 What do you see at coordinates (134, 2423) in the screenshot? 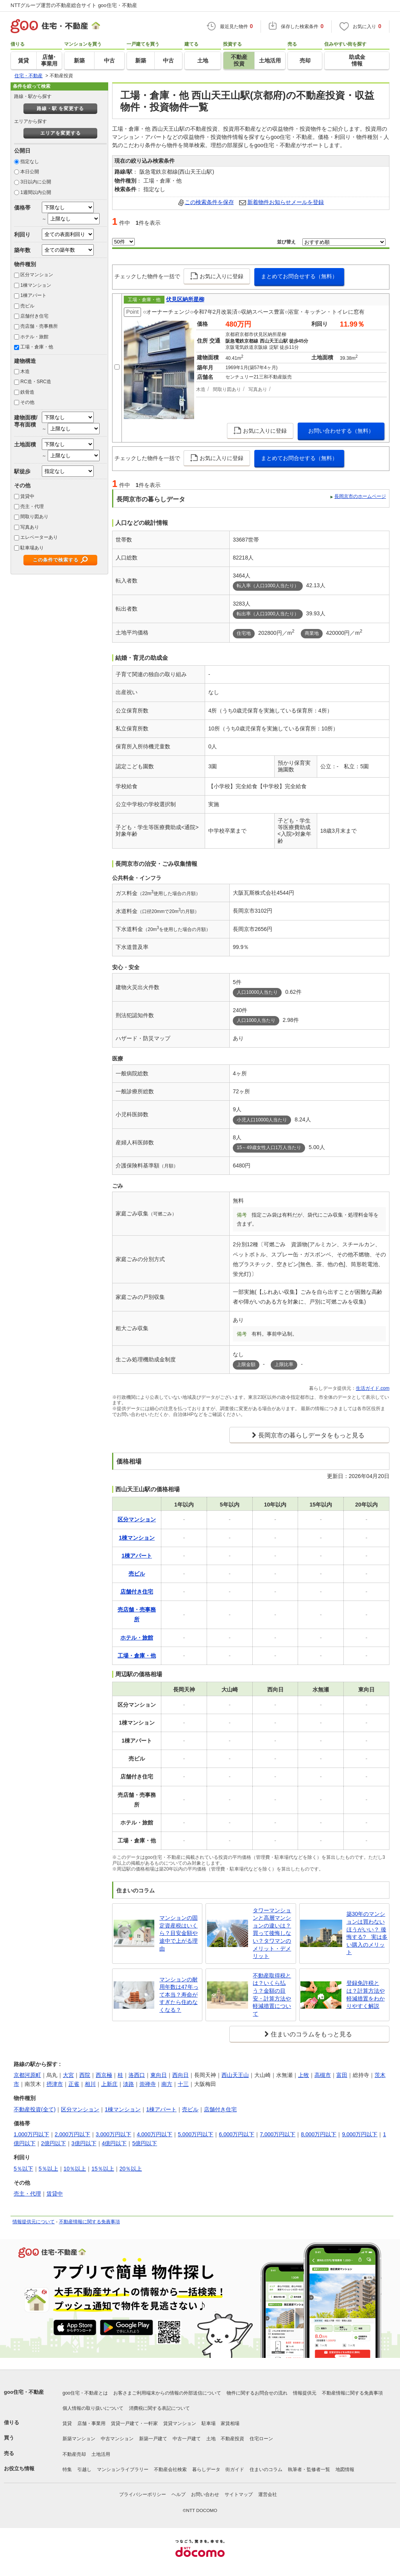
I see `賃貸一戸建て・一軒家` at bounding box center [134, 2423].